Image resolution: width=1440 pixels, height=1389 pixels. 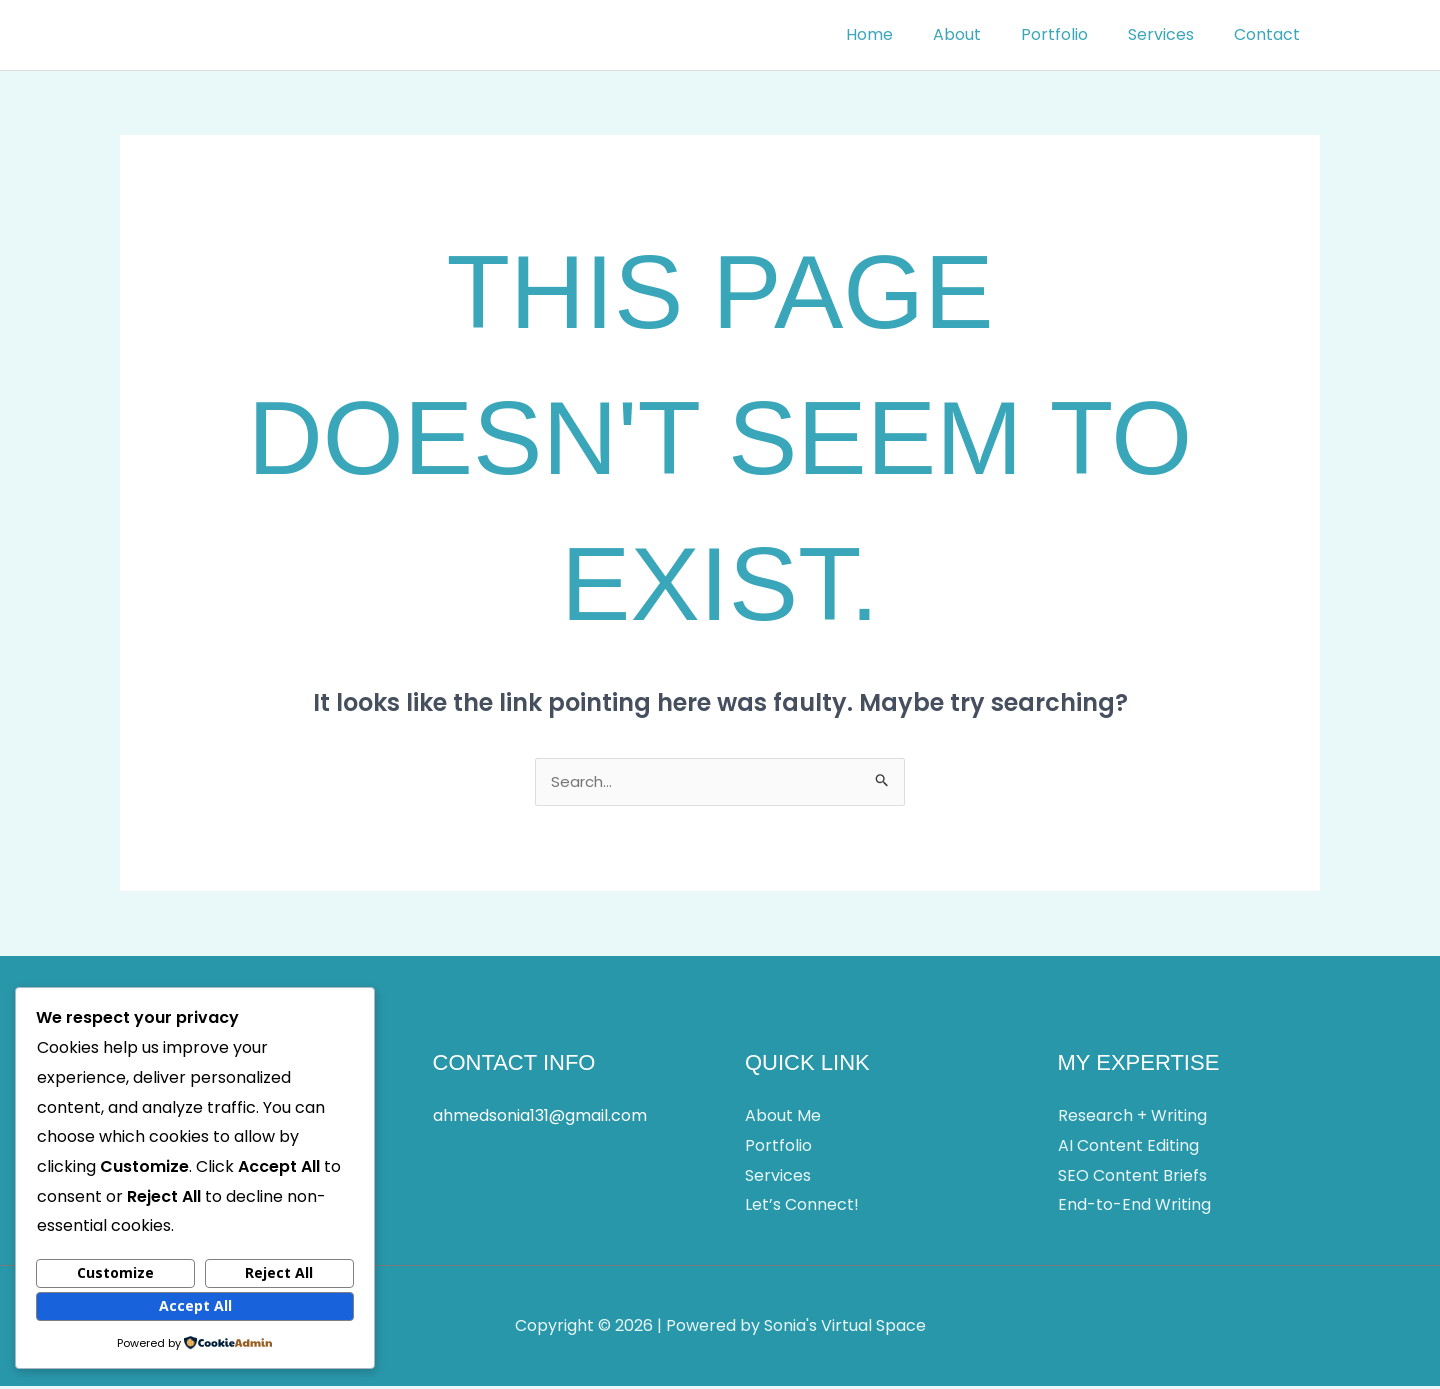 What do you see at coordinates (1074, 34) in the screenshot?
I see `Portfolio` at bounding box center [1074, 34].